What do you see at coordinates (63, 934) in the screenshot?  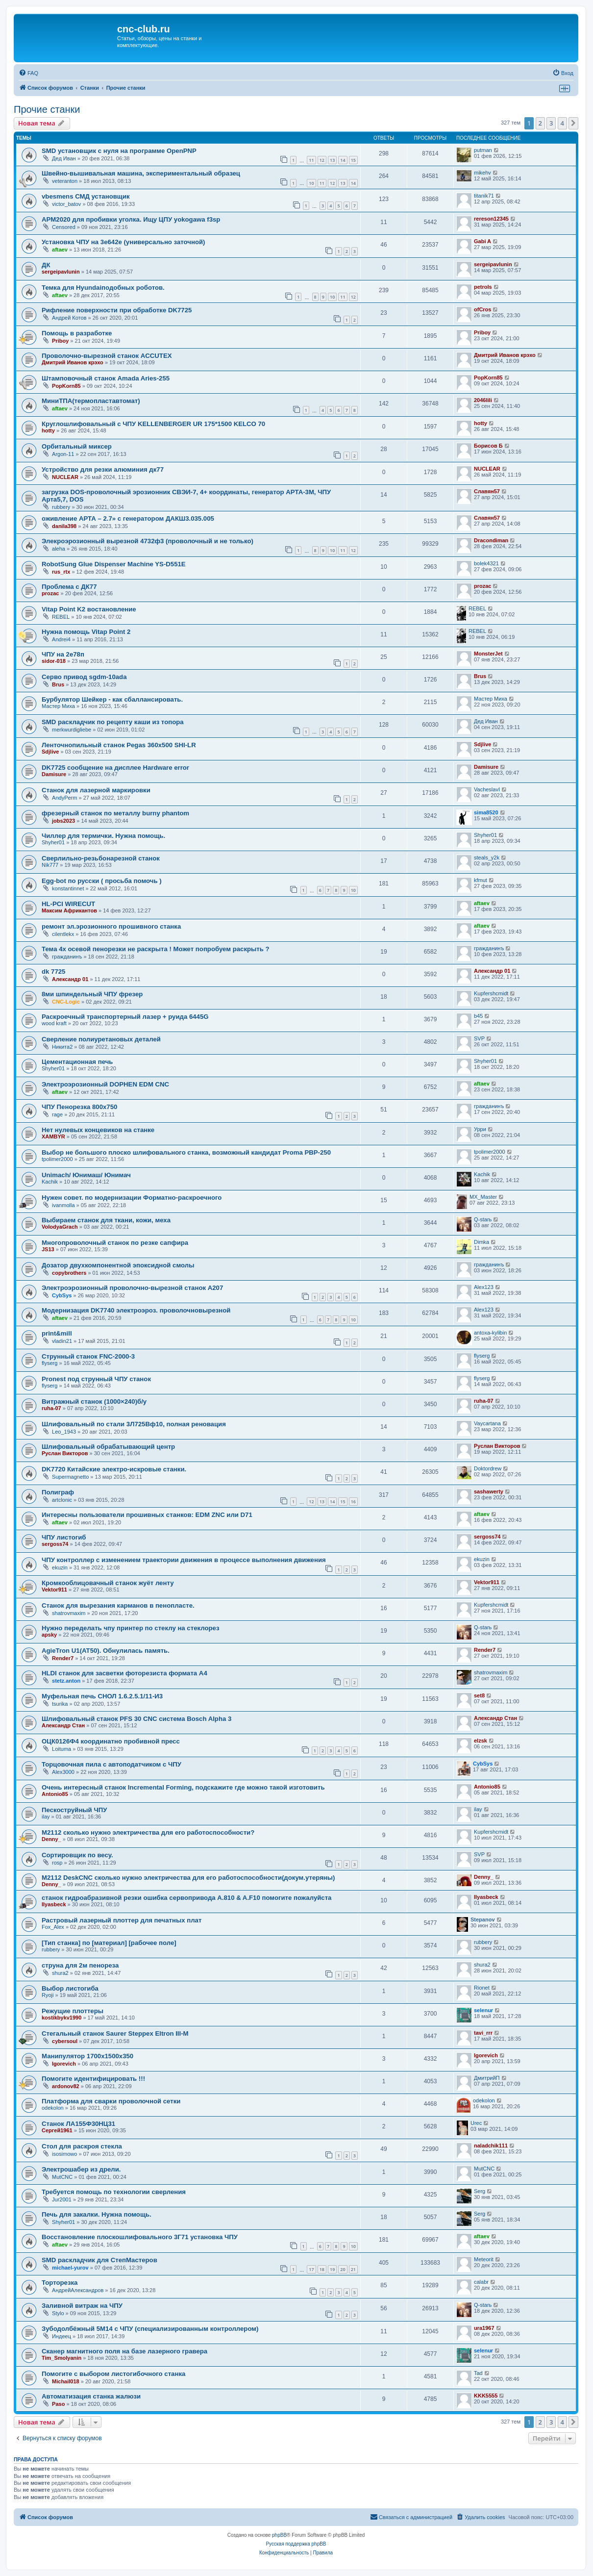 I see `cilentlekx` at bounding box center [63, 934].